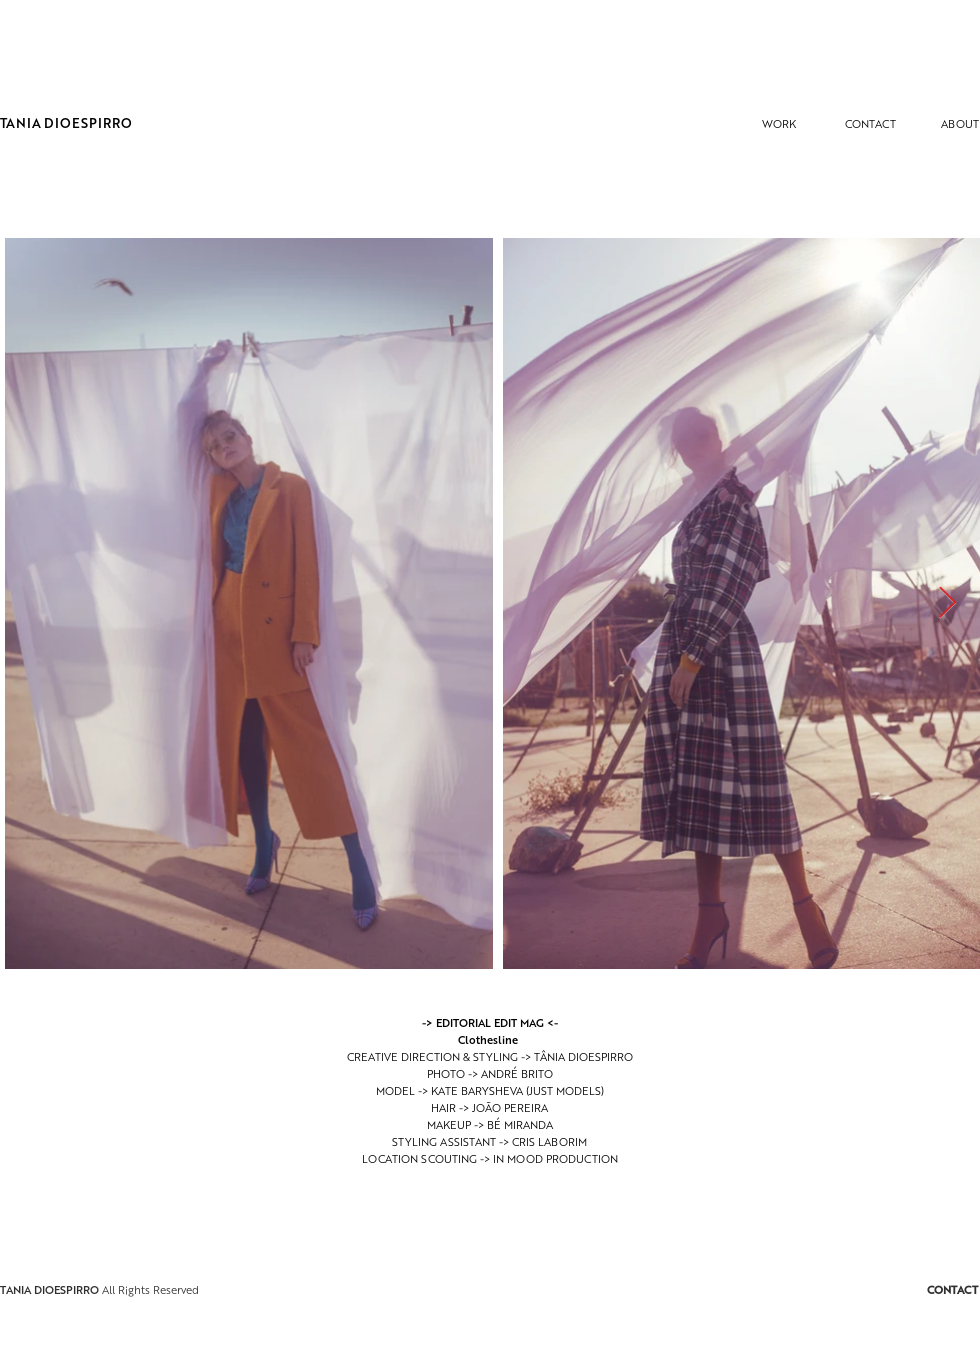 The width and height of the screenshot is (980, 1369). I want to click on [CONTACT], so click(870, 123).